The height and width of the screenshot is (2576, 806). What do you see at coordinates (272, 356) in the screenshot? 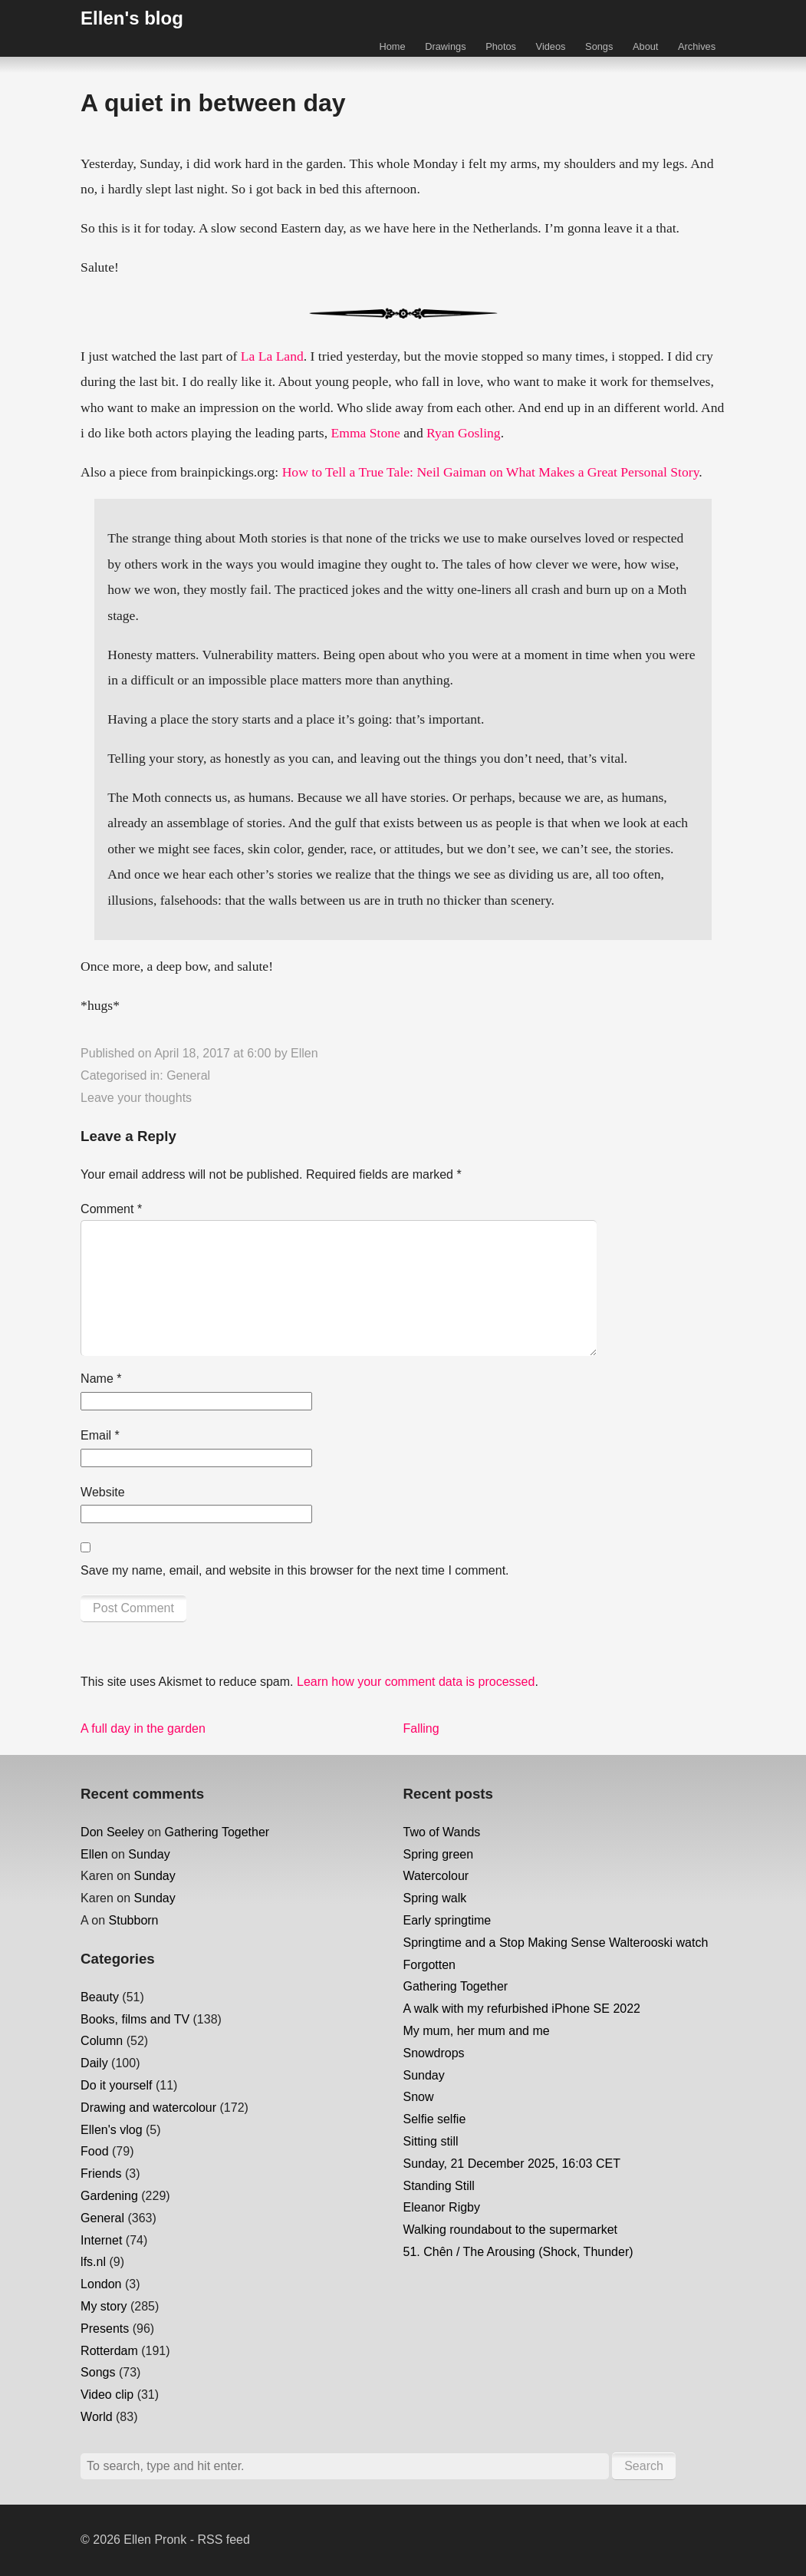
I see `La La Land` at bounding box center [272, 356].